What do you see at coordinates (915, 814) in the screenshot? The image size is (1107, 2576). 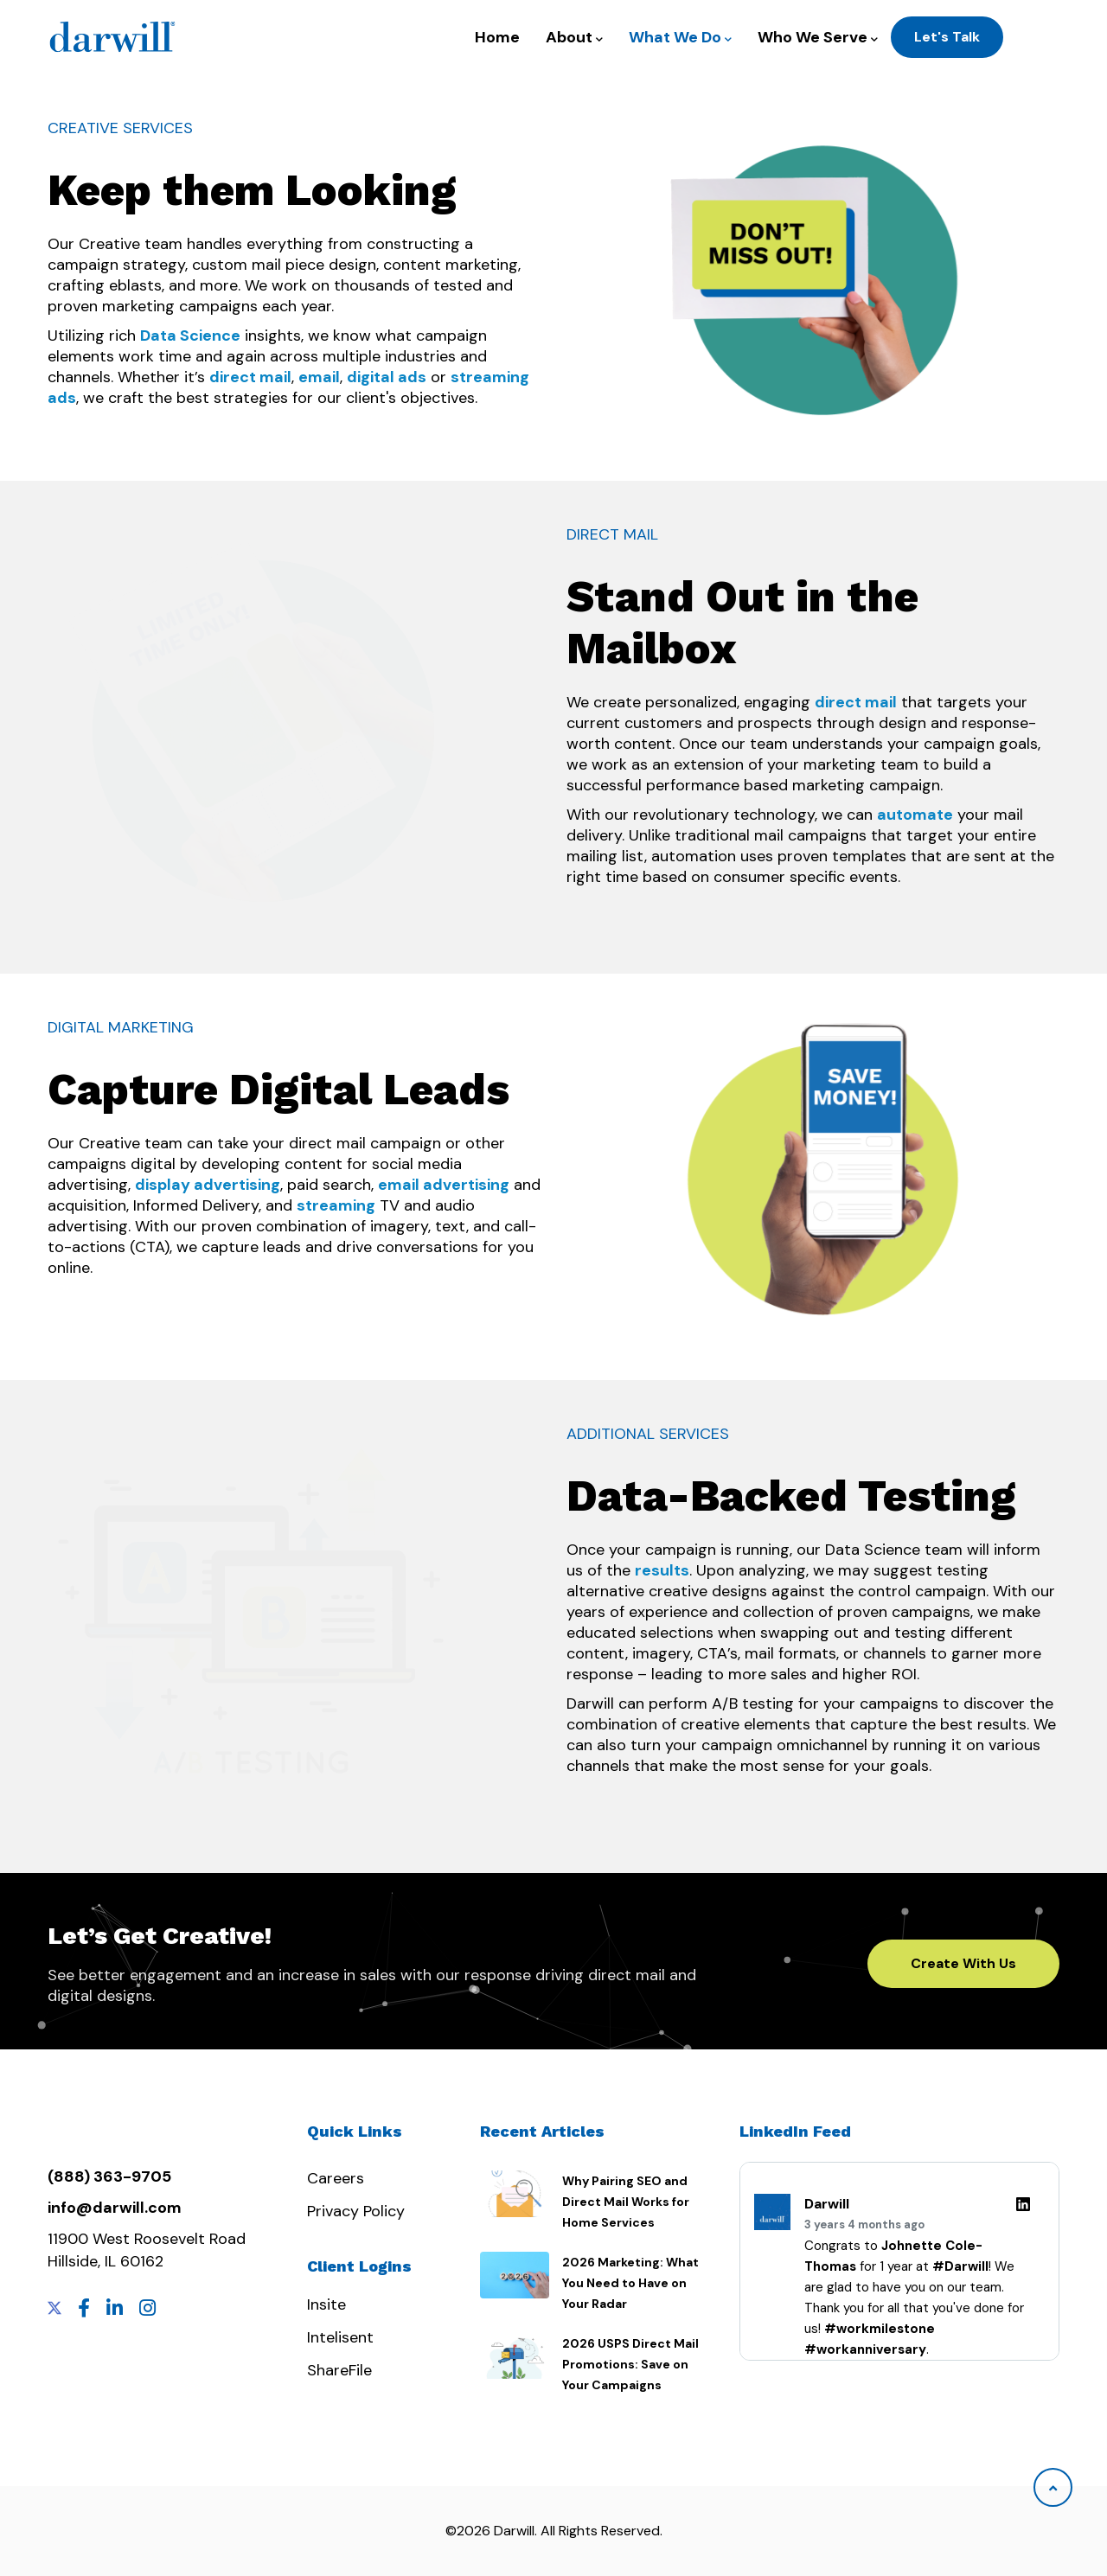 I see `automate` at bounding box center [915, 814].